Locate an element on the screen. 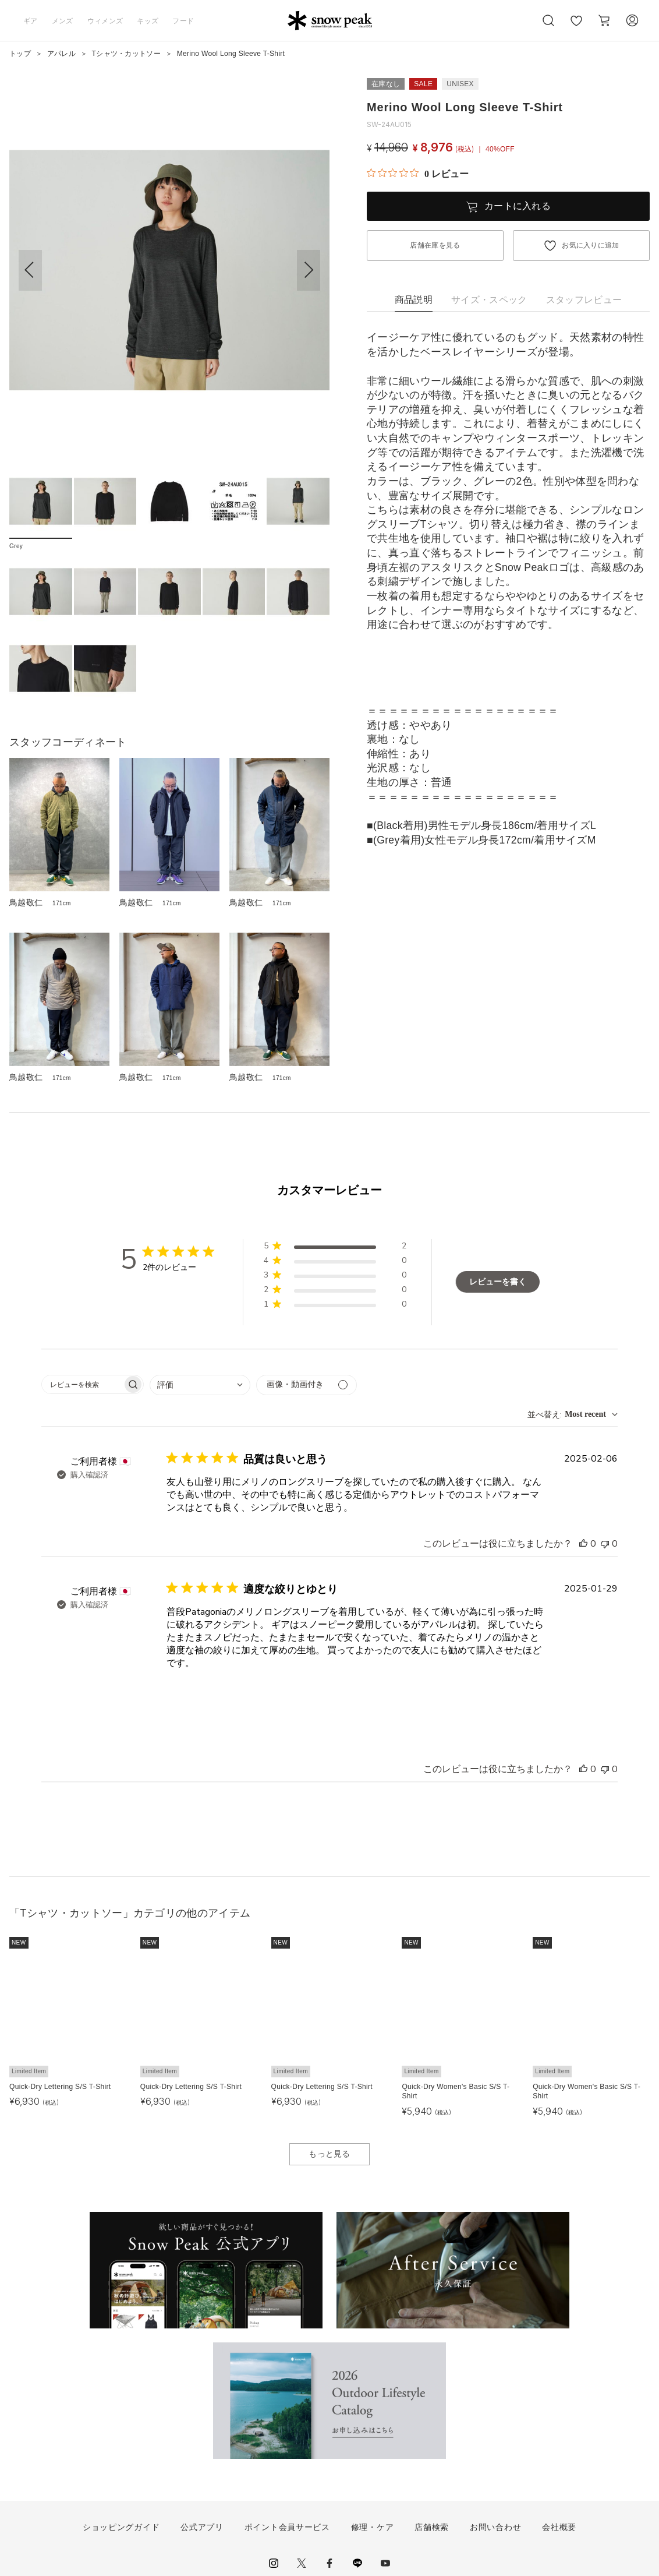 Image resolution: width=659 pixels, height=2576 pixels. [searchbox] is located at coordinates (82, 1384).